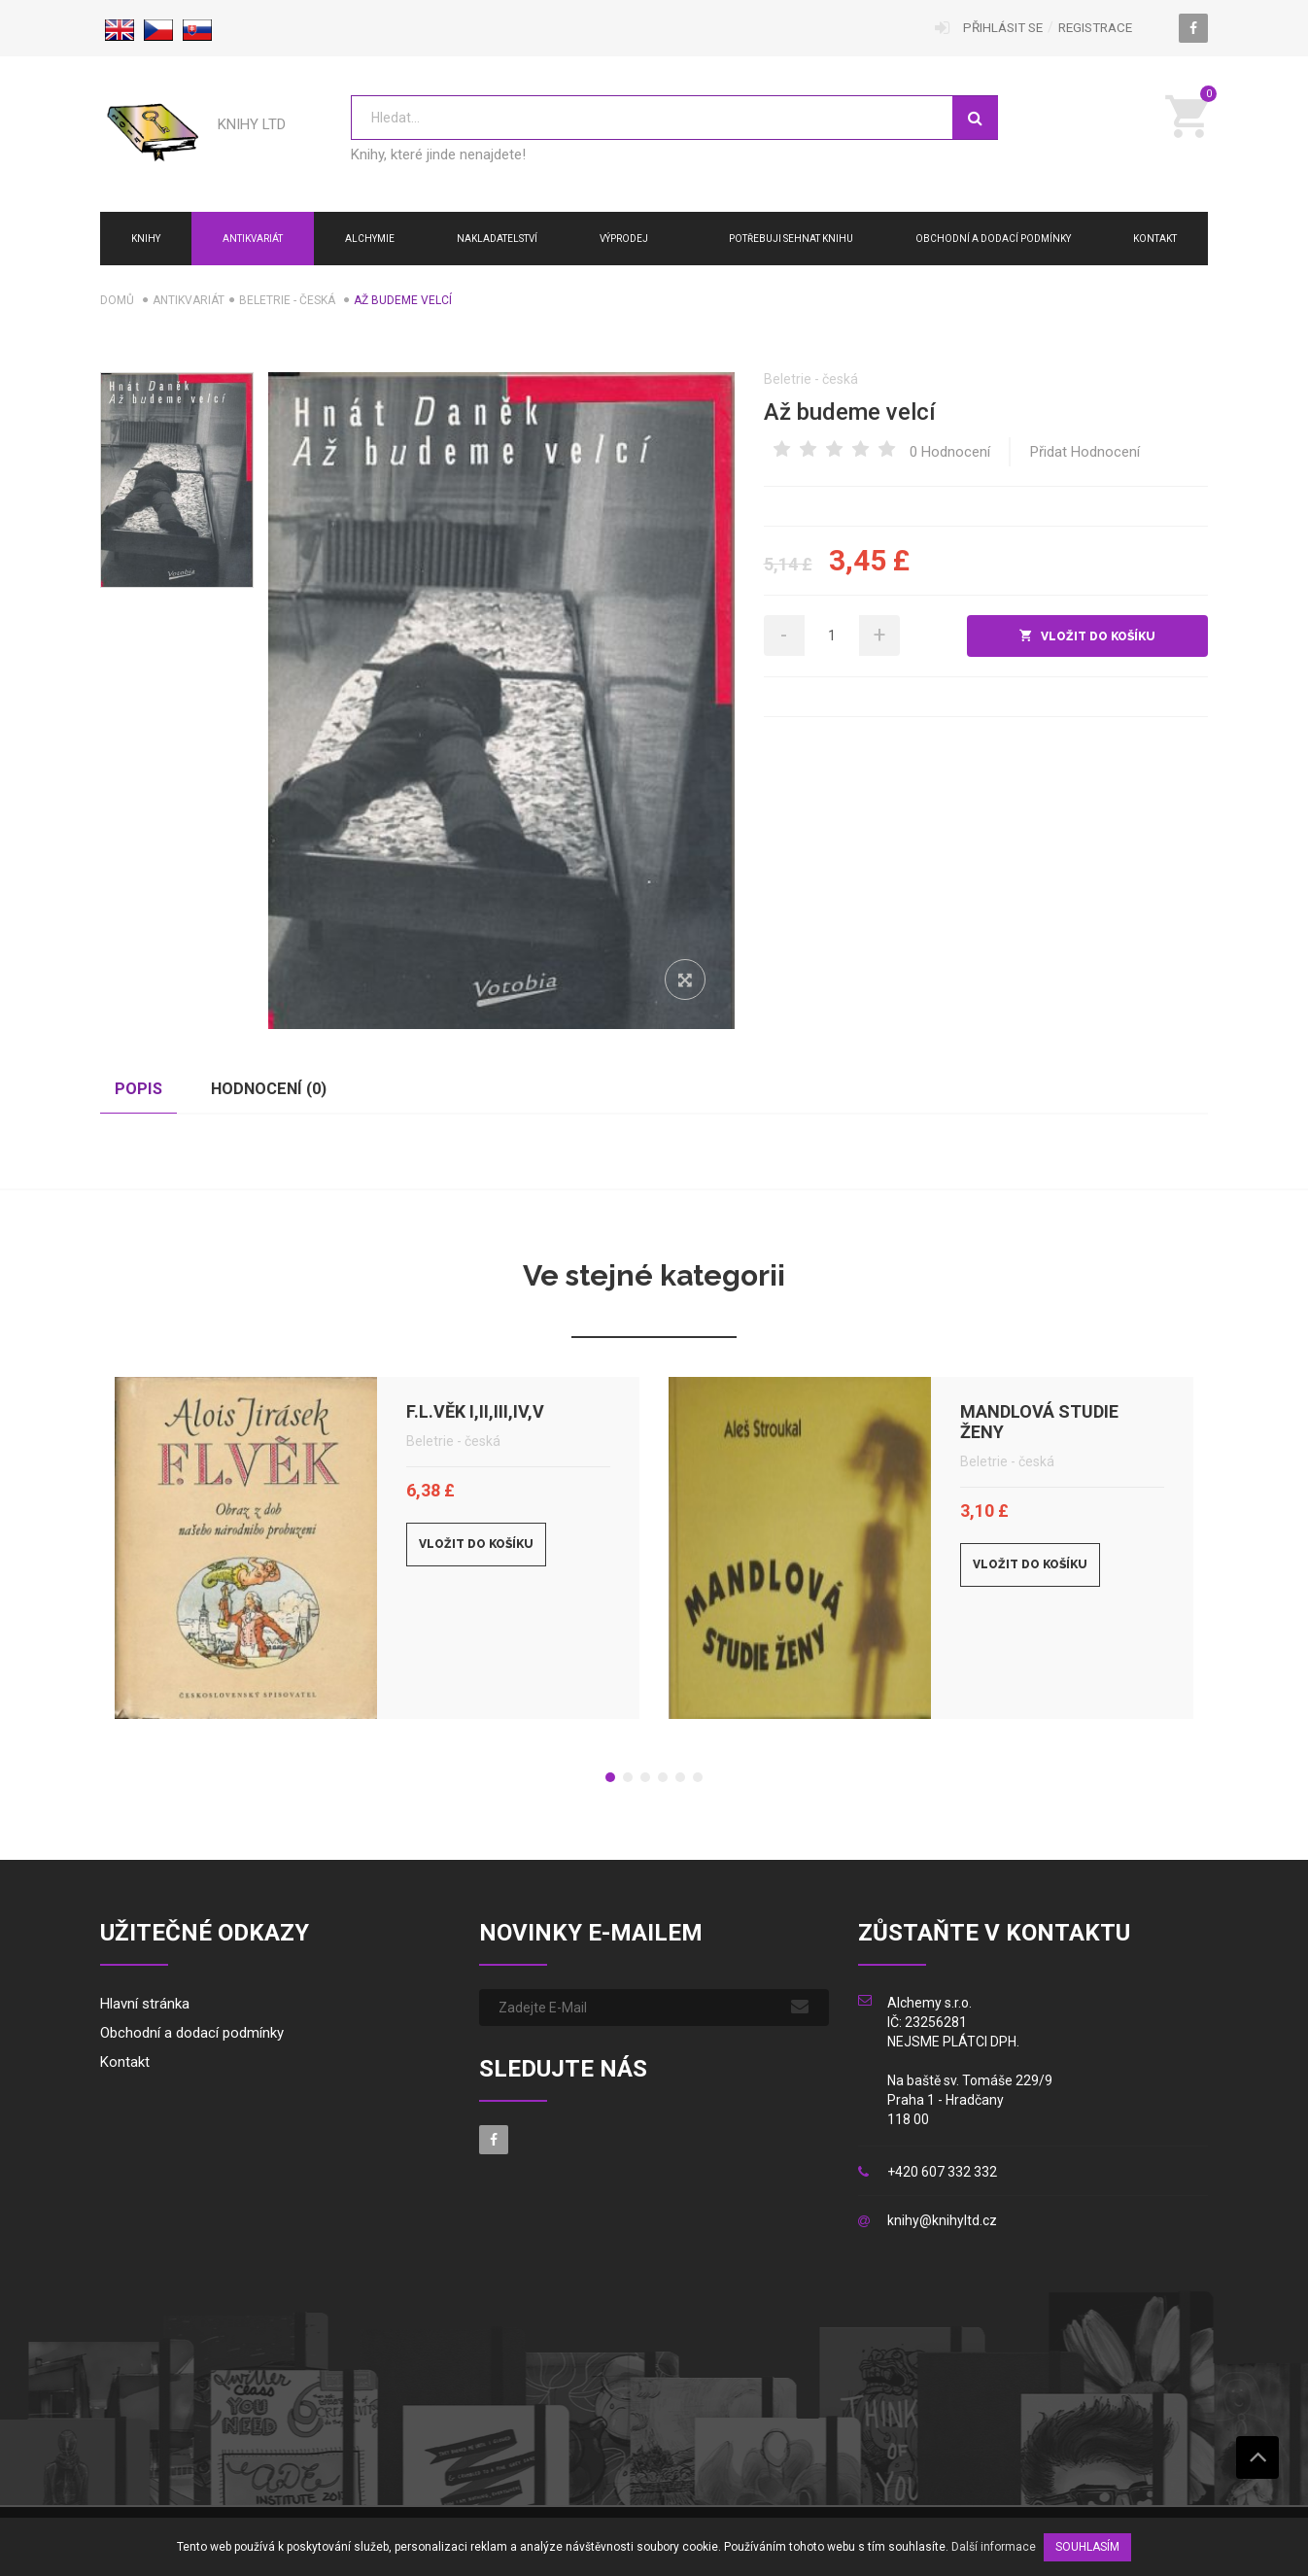  I want to click on F.L.Věk I,II,III,IV,V, so click(475, 1415).